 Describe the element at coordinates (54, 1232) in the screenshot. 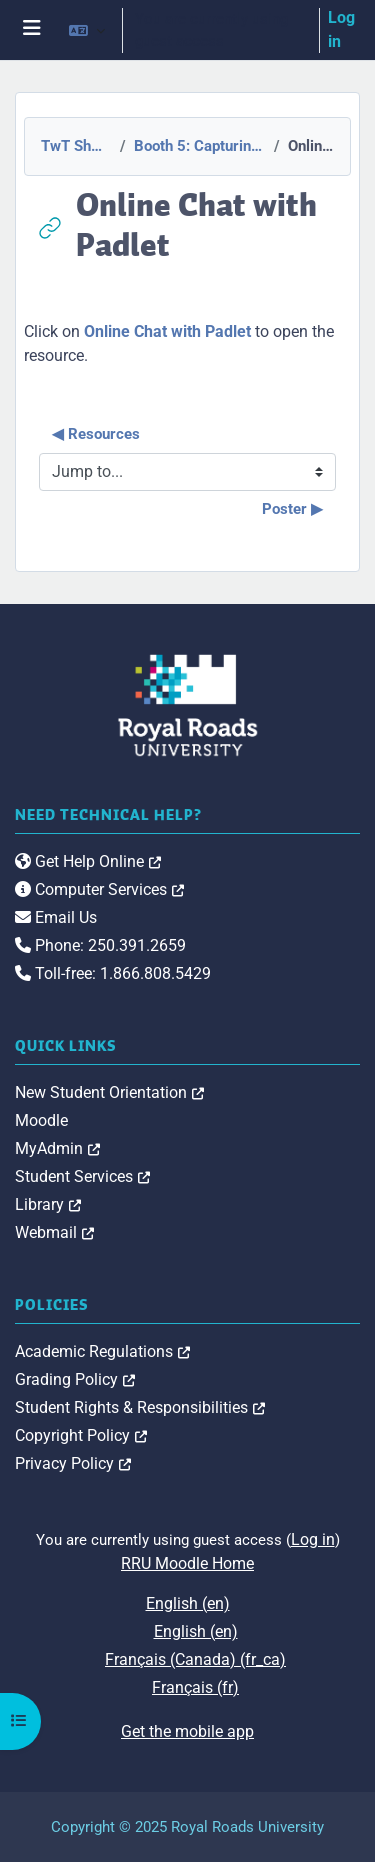

I see `Webmail [link]` at that location.